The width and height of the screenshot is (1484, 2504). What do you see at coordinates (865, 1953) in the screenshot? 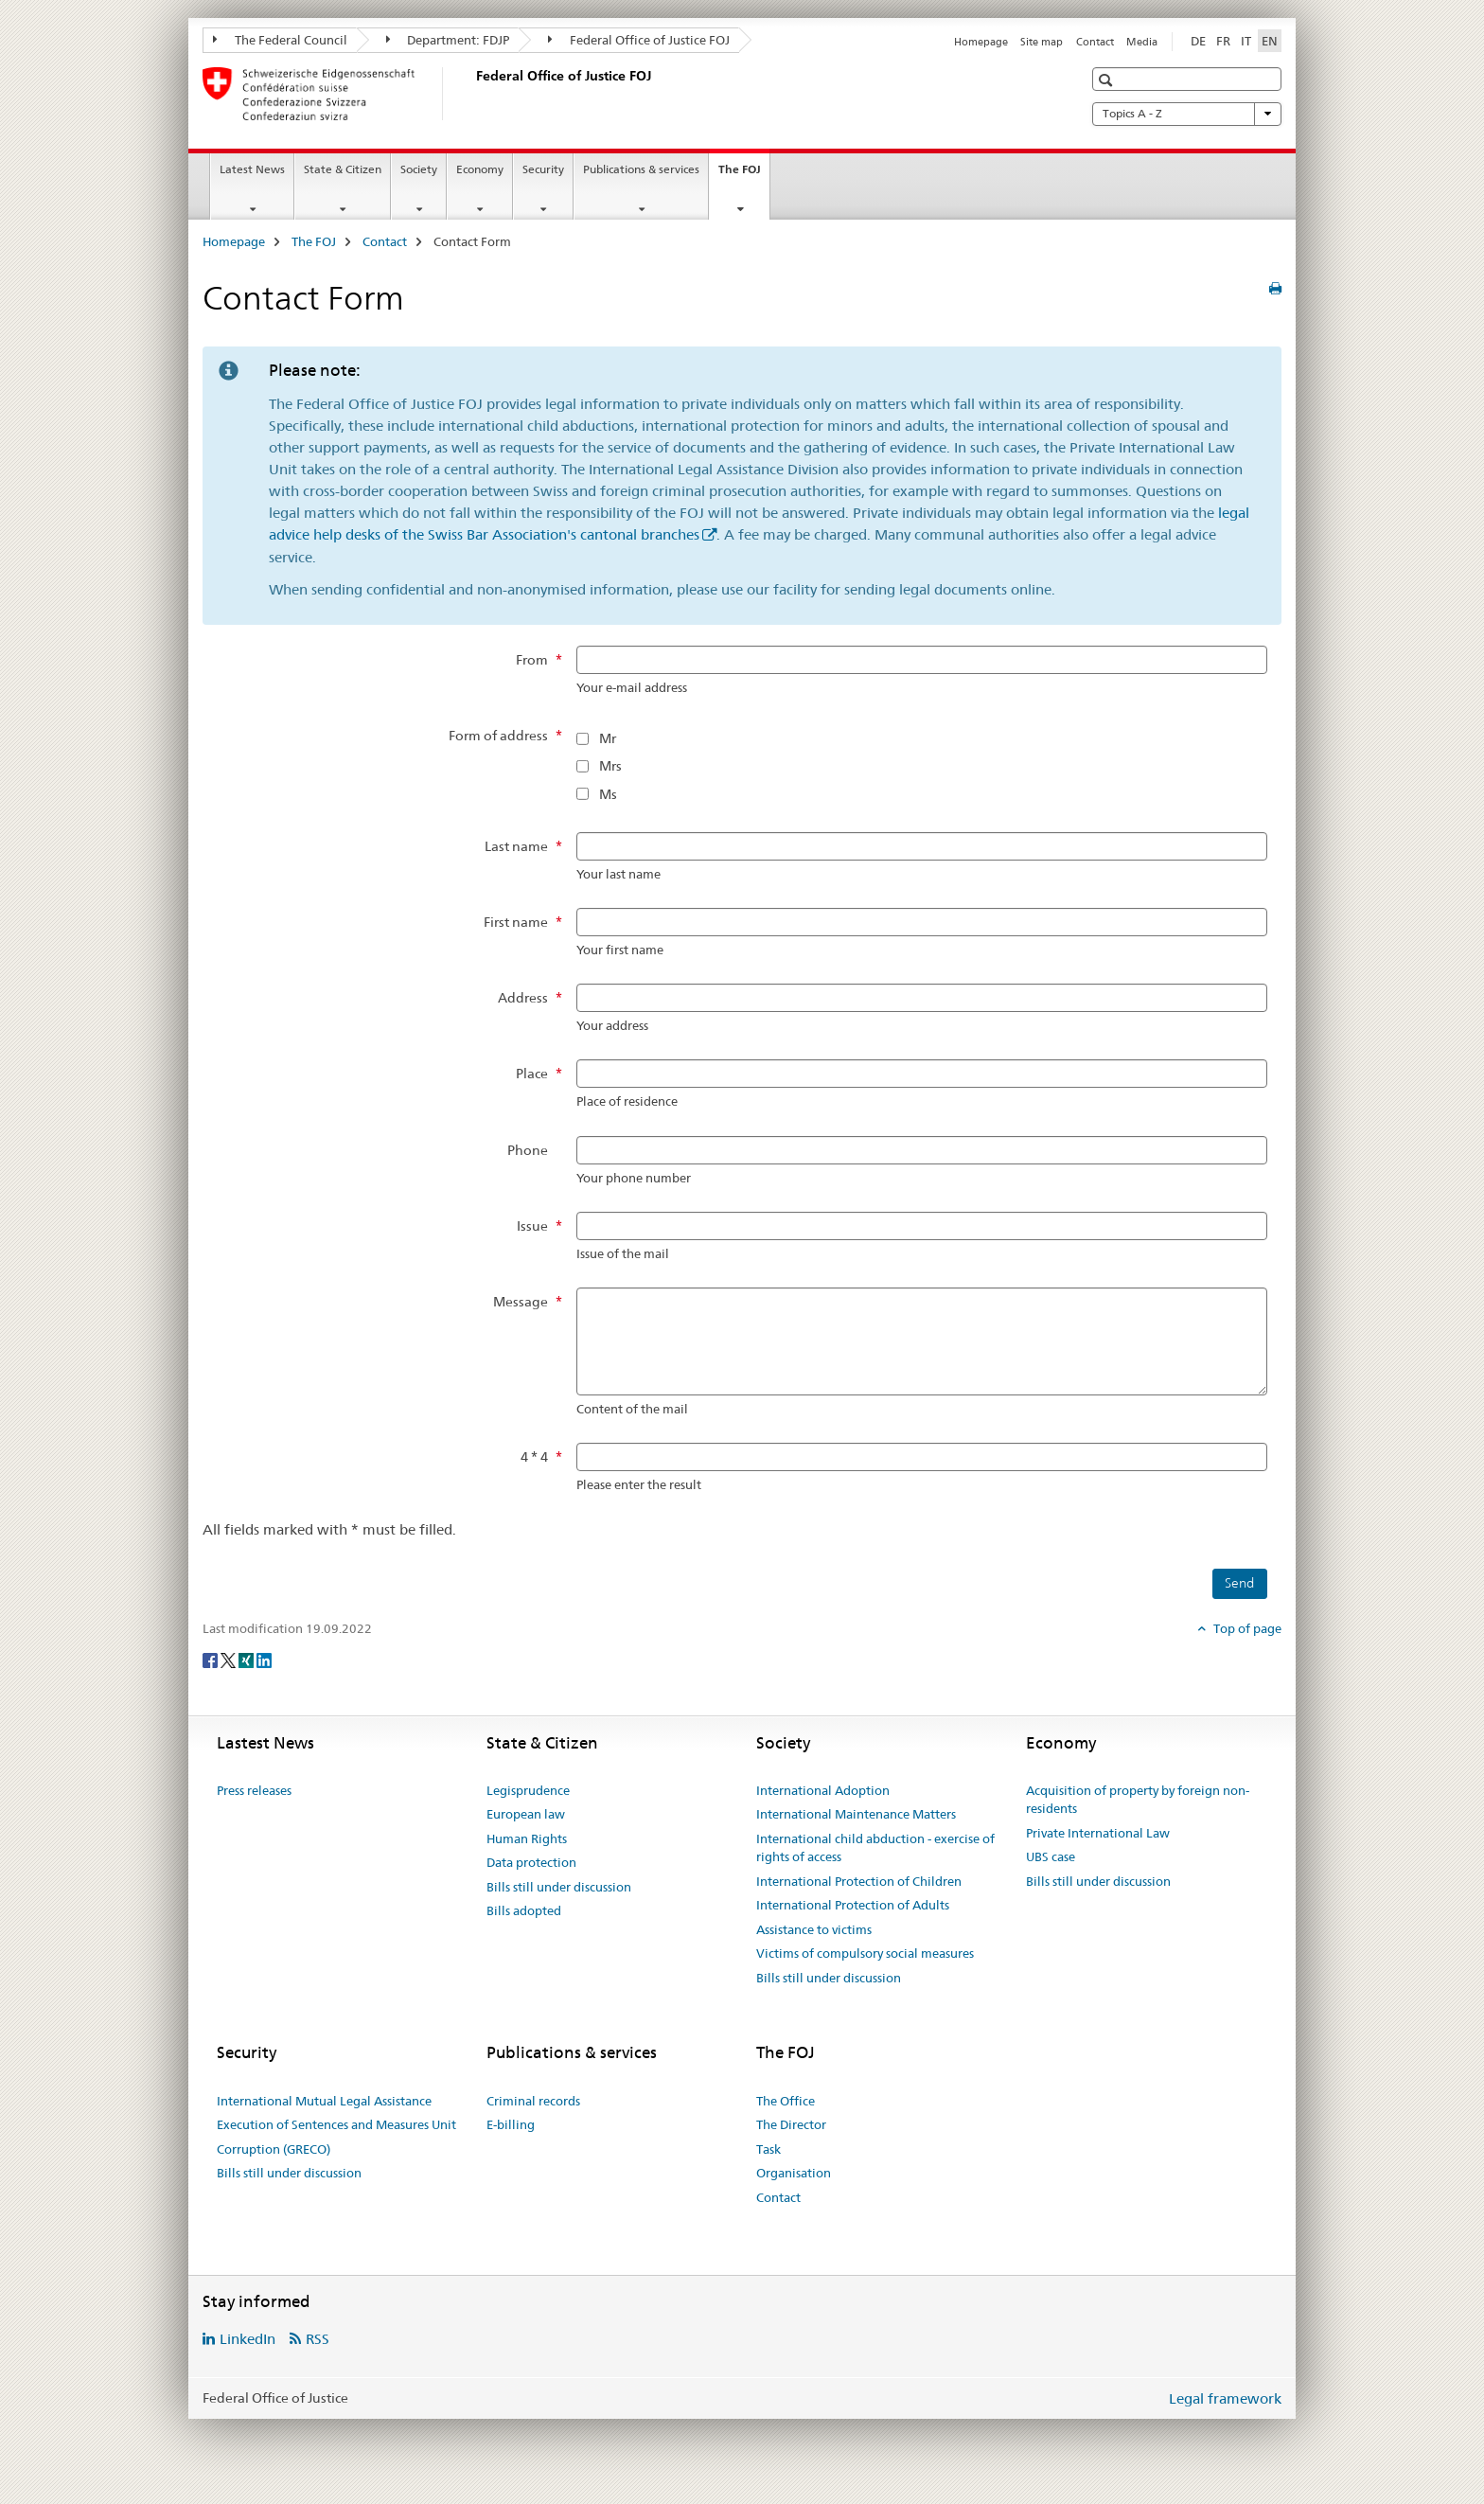
I see `Victims of compulsory social measures` at bounding box center [865, 1953].